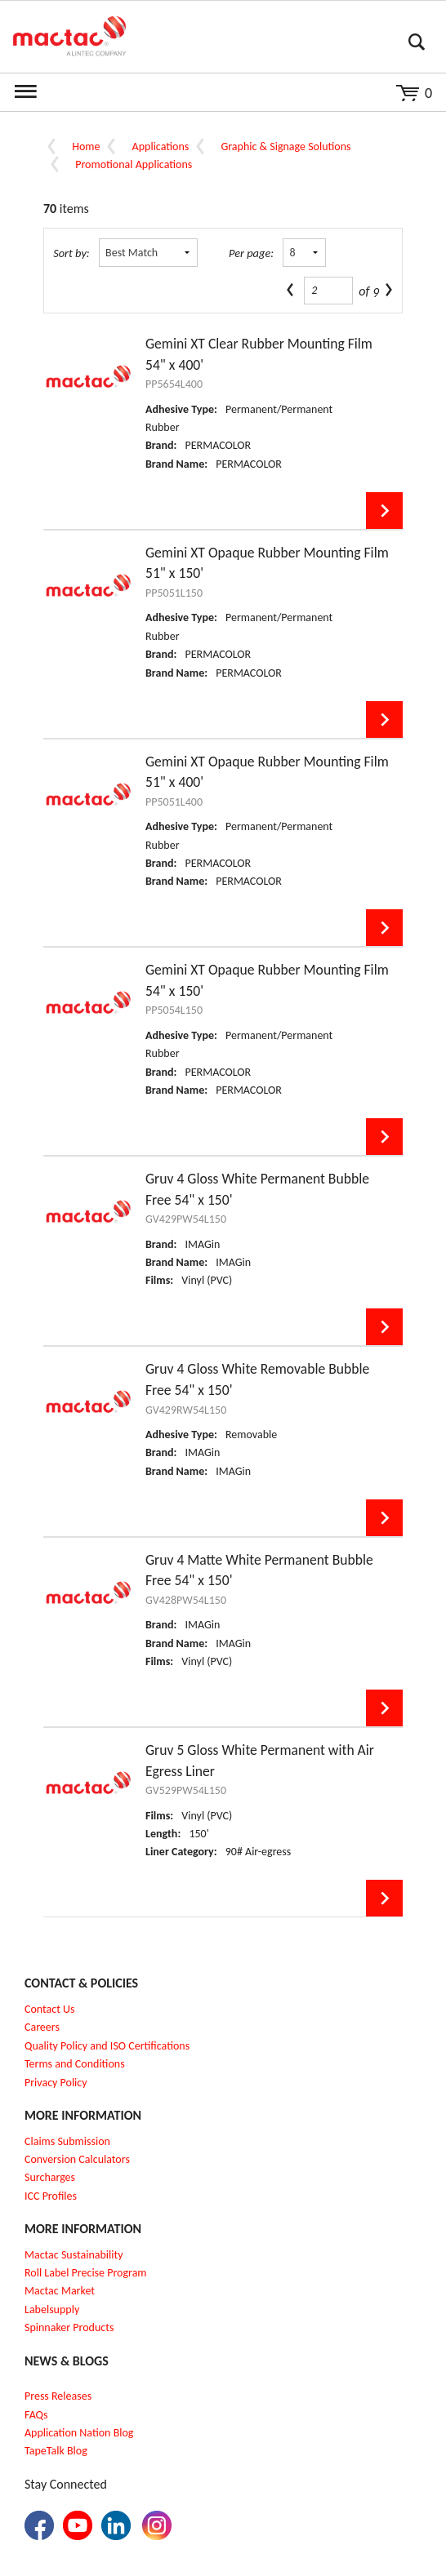 The image size is (446, 2576). I want to click on CC Profiles, so click(52, 2196).